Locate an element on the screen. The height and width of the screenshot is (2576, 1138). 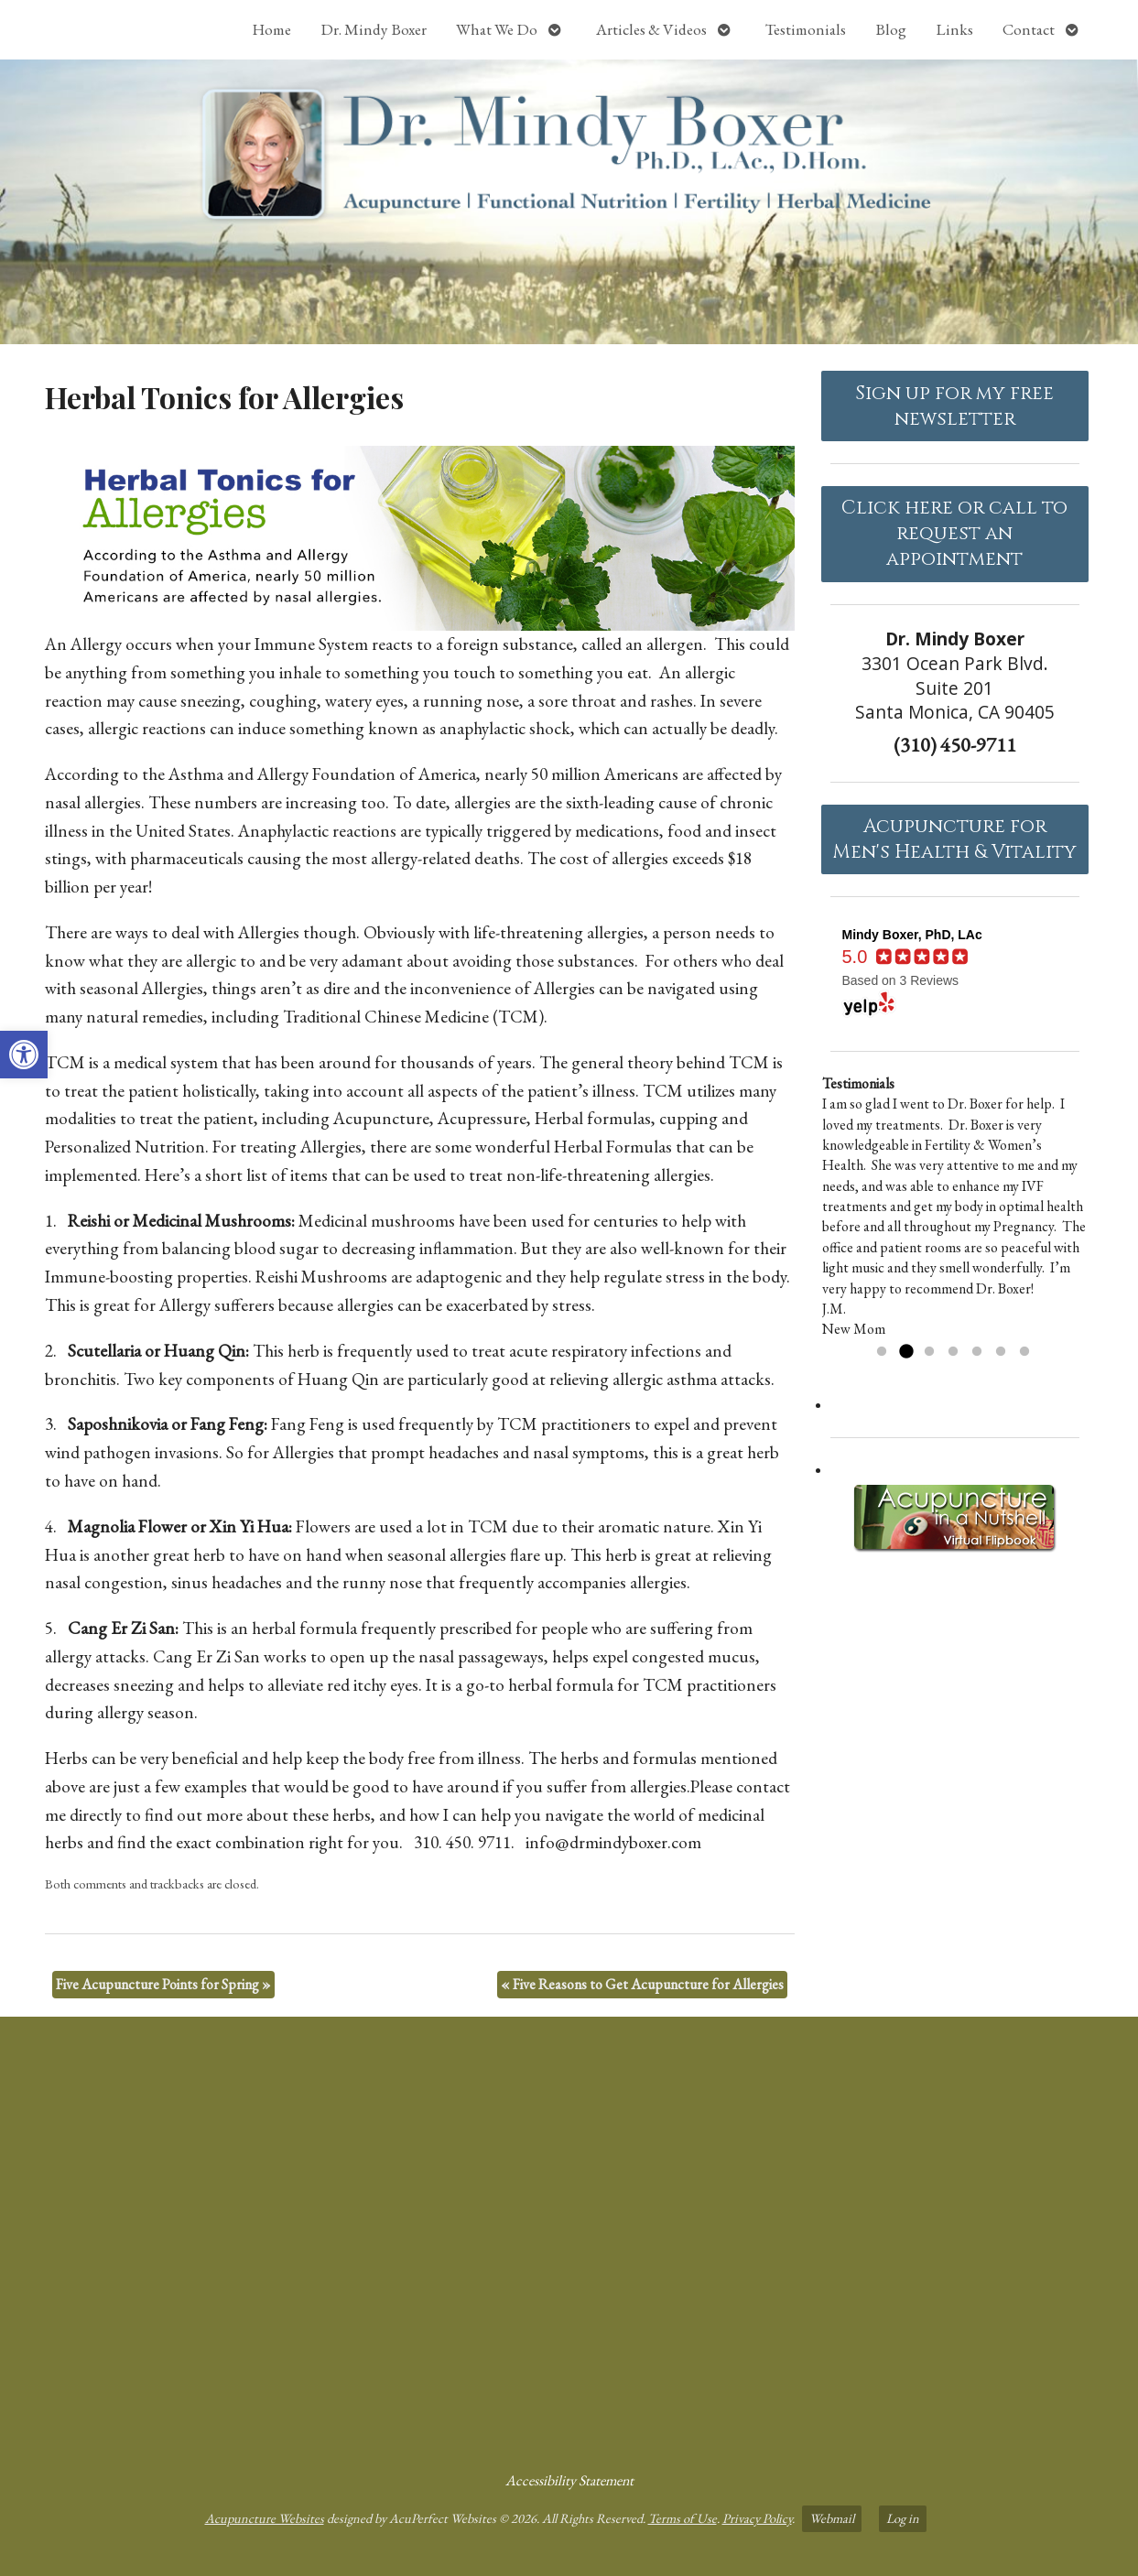
Five Reasons to Get Acupuncture for Allergies [link] is located at coordinates (642, 1984).